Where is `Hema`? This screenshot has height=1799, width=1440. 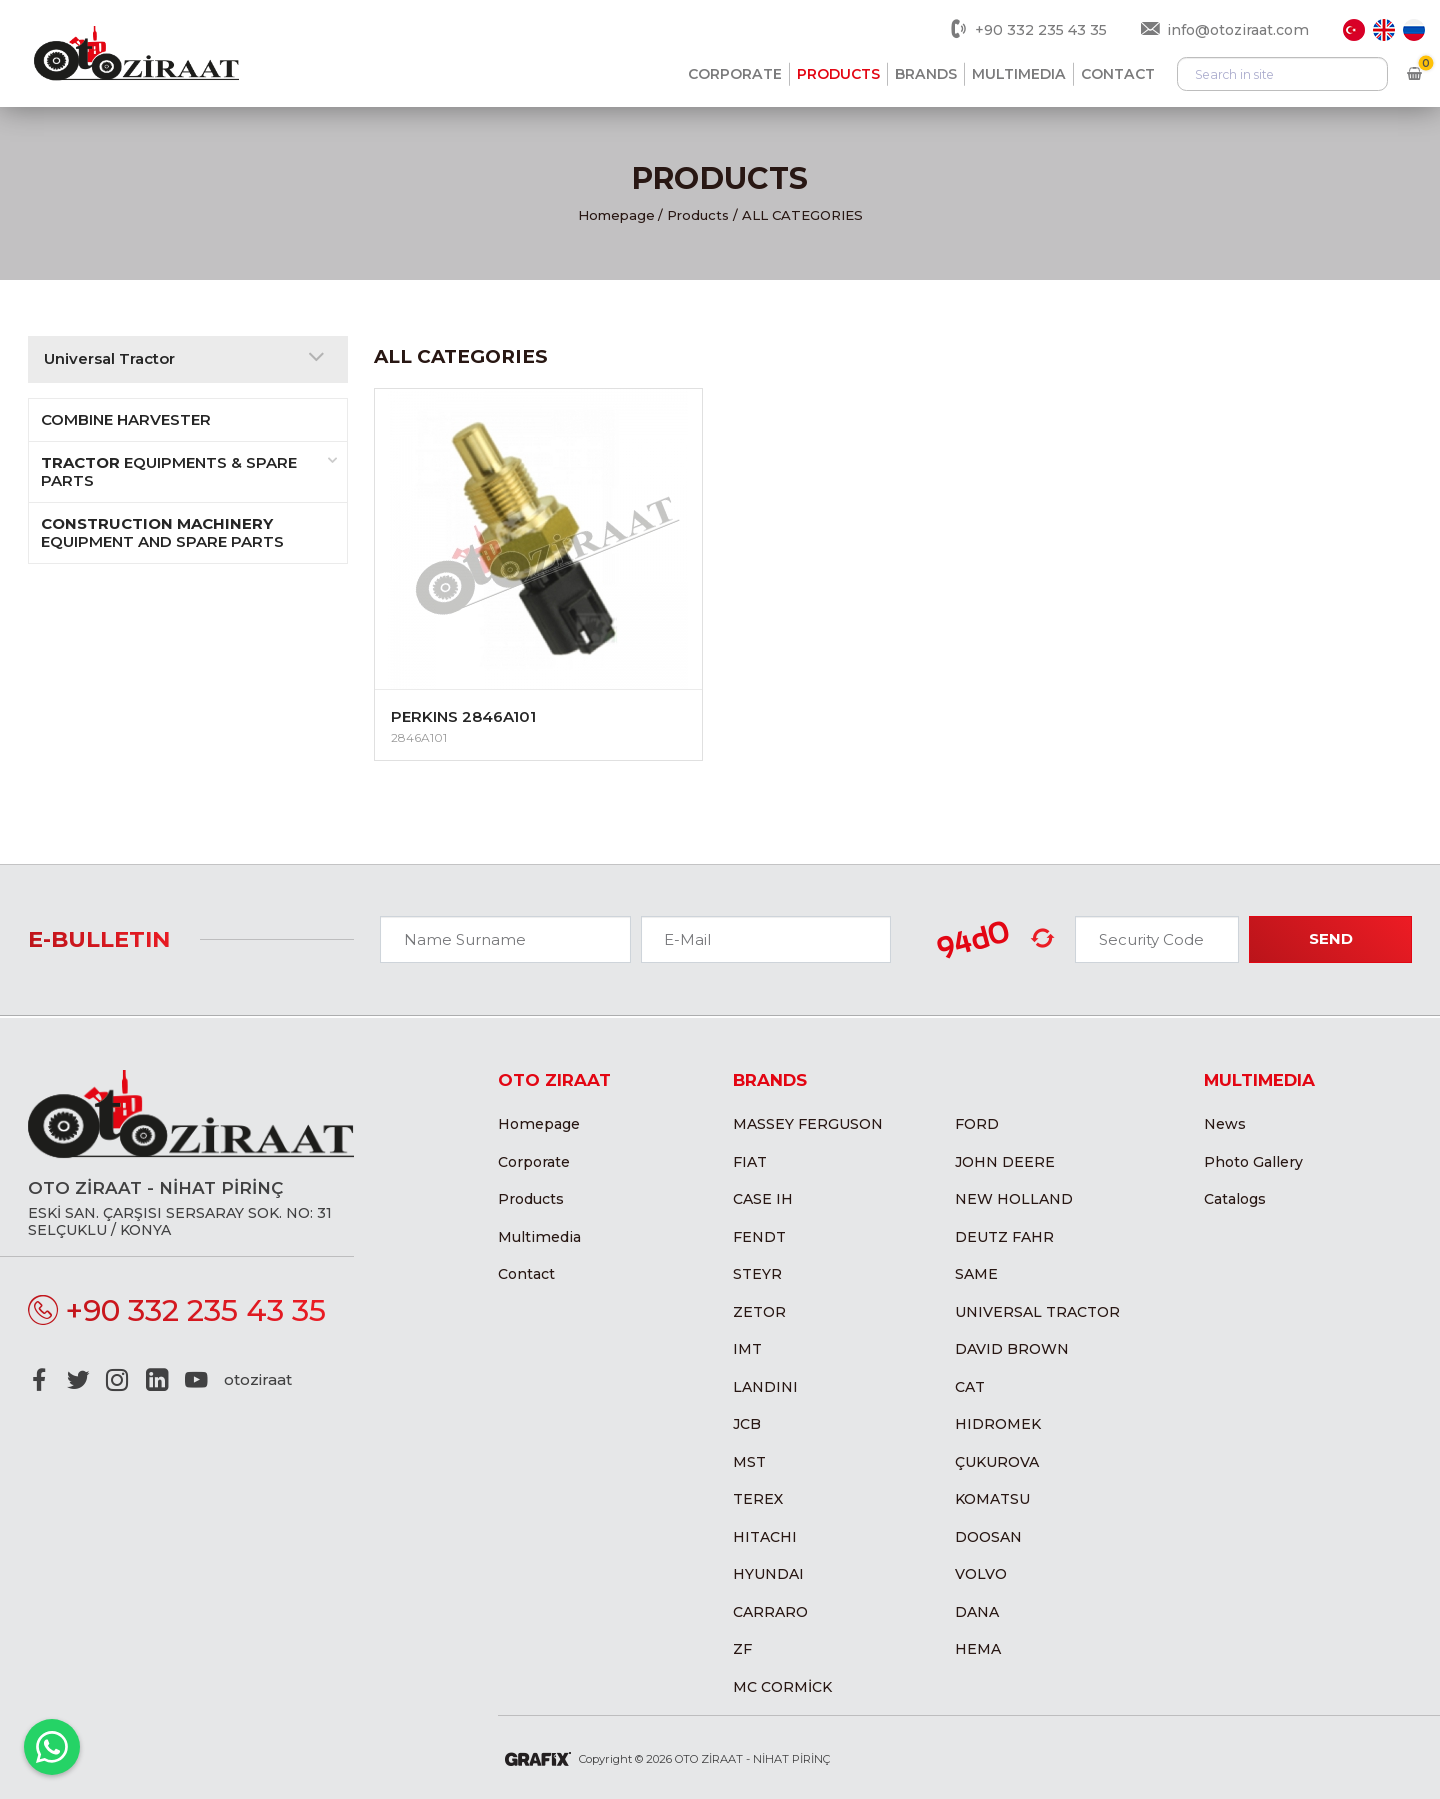
Hema is located at coordinates (978, 1649).